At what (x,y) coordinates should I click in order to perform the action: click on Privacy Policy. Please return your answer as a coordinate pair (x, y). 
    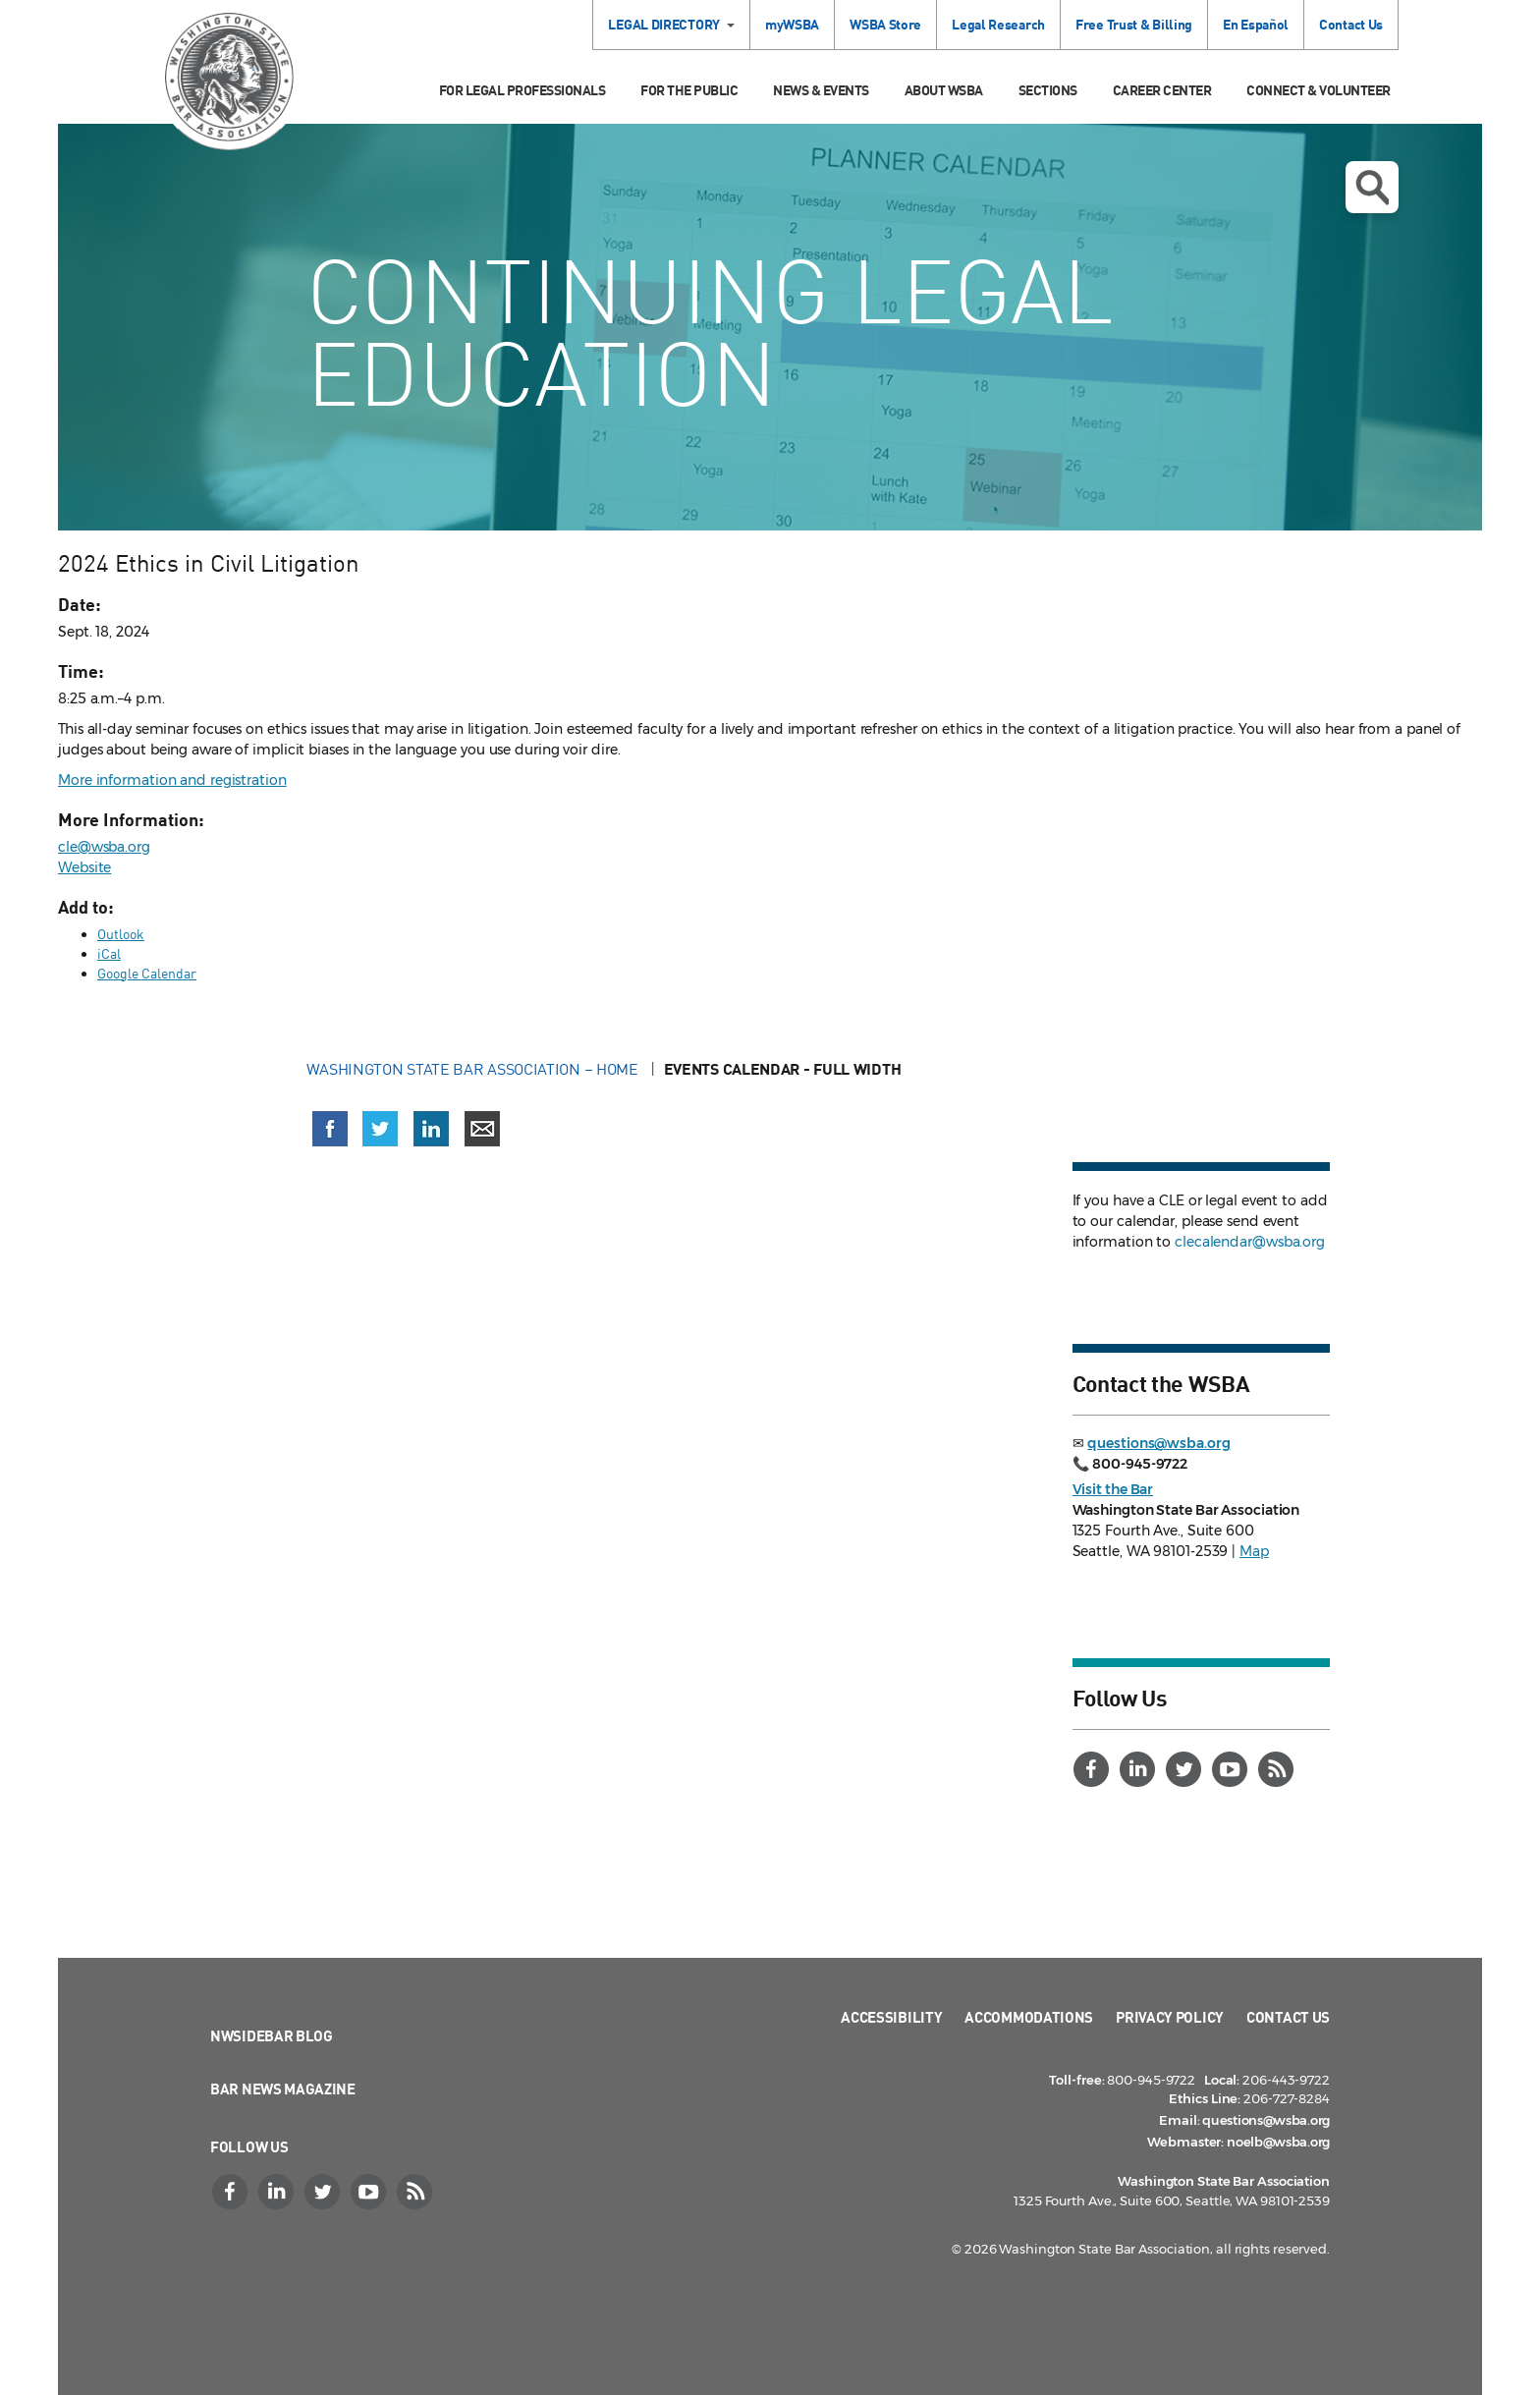
    Looking at the image, I should click on (1170, 2017).